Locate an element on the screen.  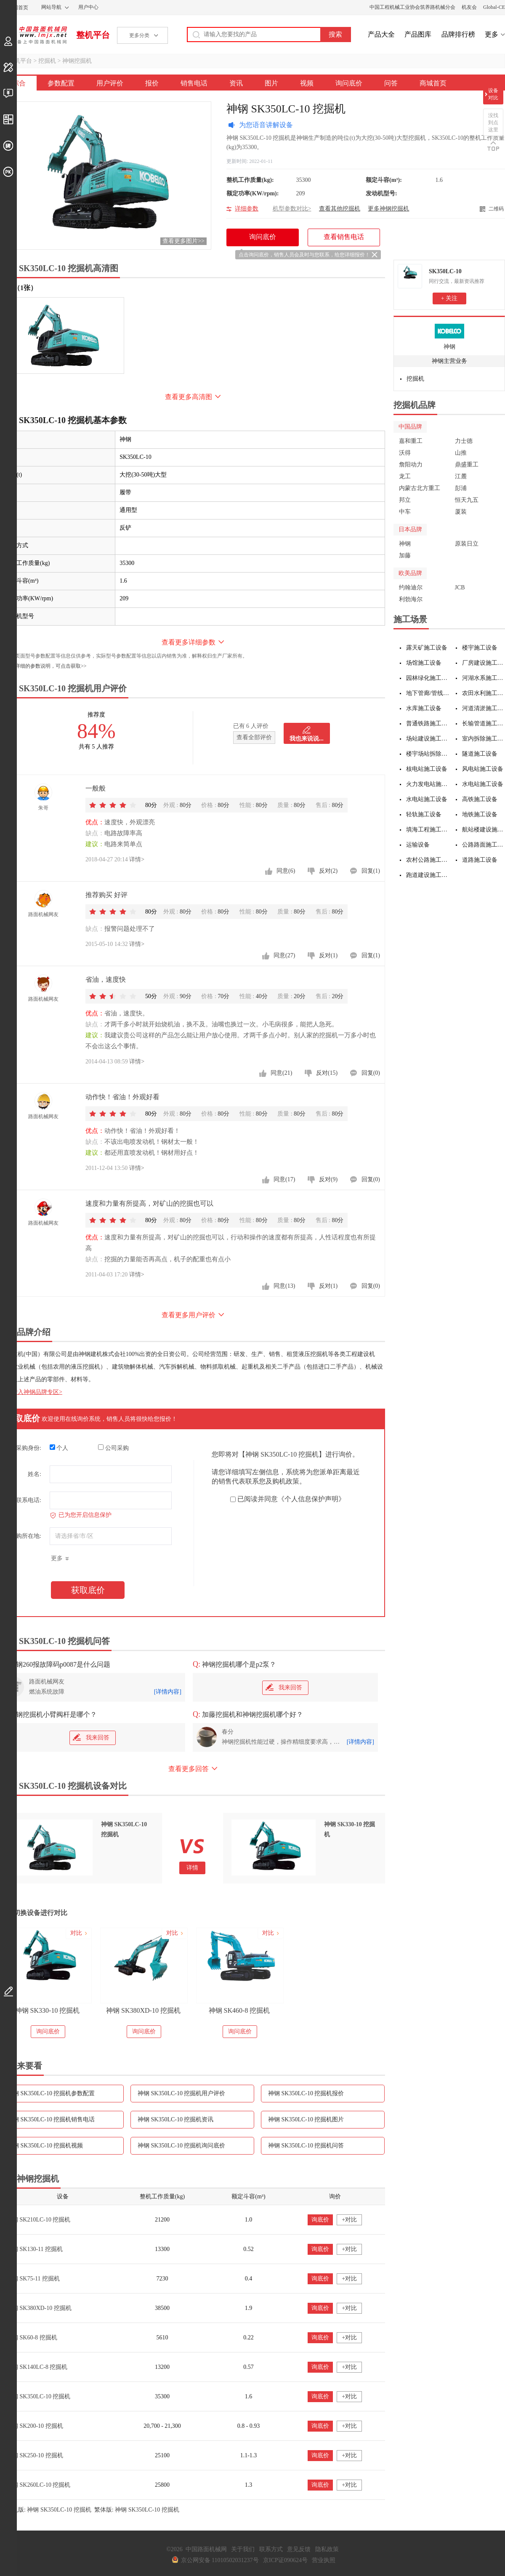
如需更详细的参数说明，可点击获取>> is located at coordinates (43, 666).